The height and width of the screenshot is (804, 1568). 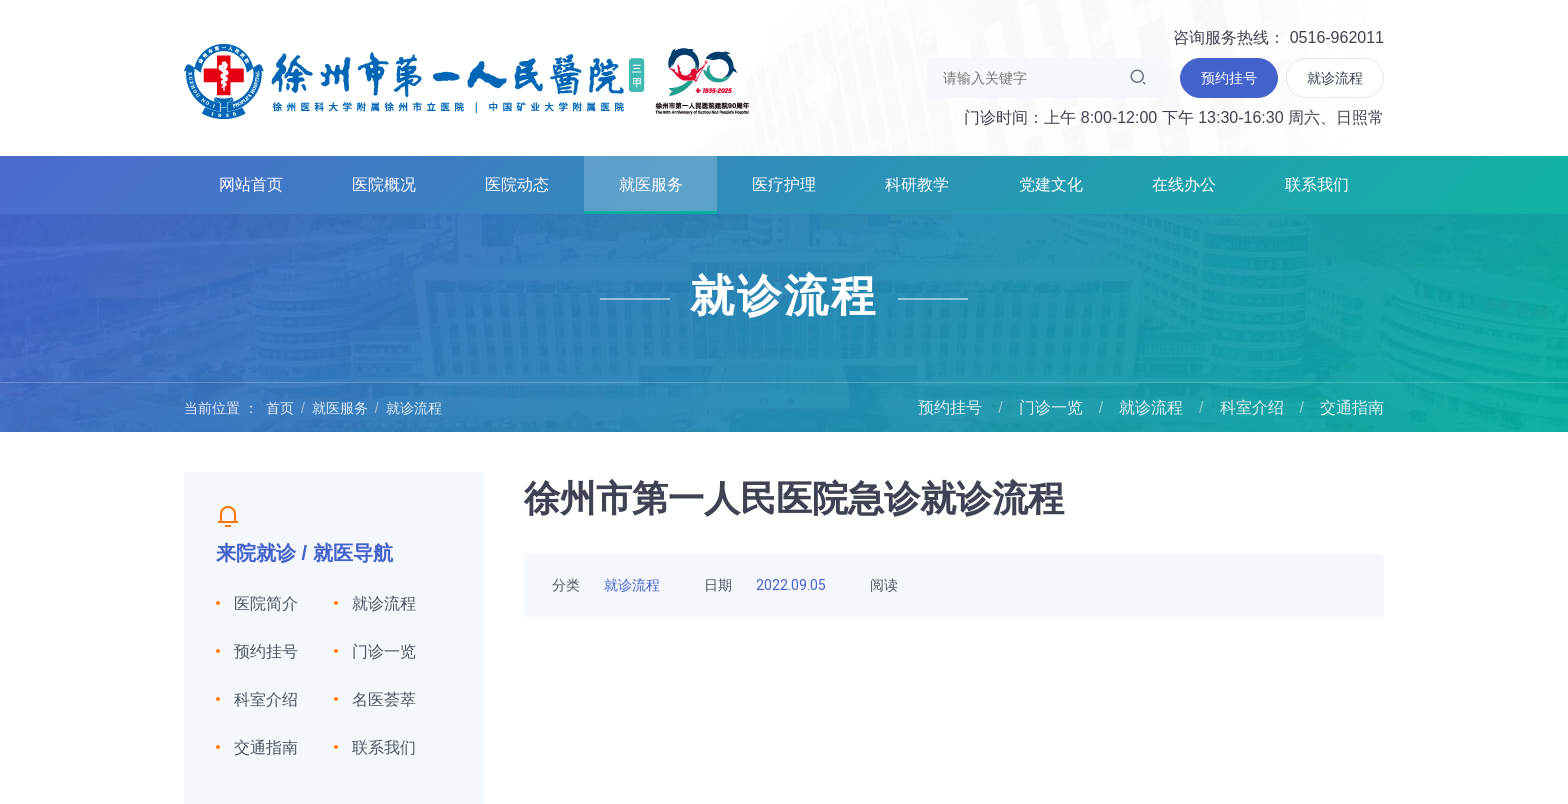 I want to click on 门诊一览, so click(x=1051, y=407).